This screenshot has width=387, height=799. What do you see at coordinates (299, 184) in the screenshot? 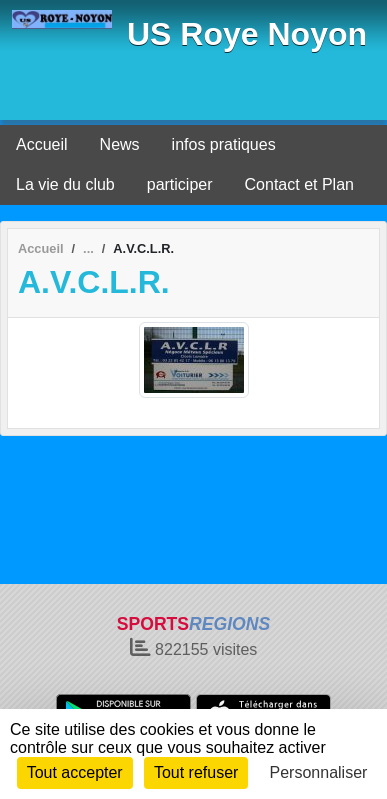
I see `Contact et Plan` at bounding box center [299, 184].